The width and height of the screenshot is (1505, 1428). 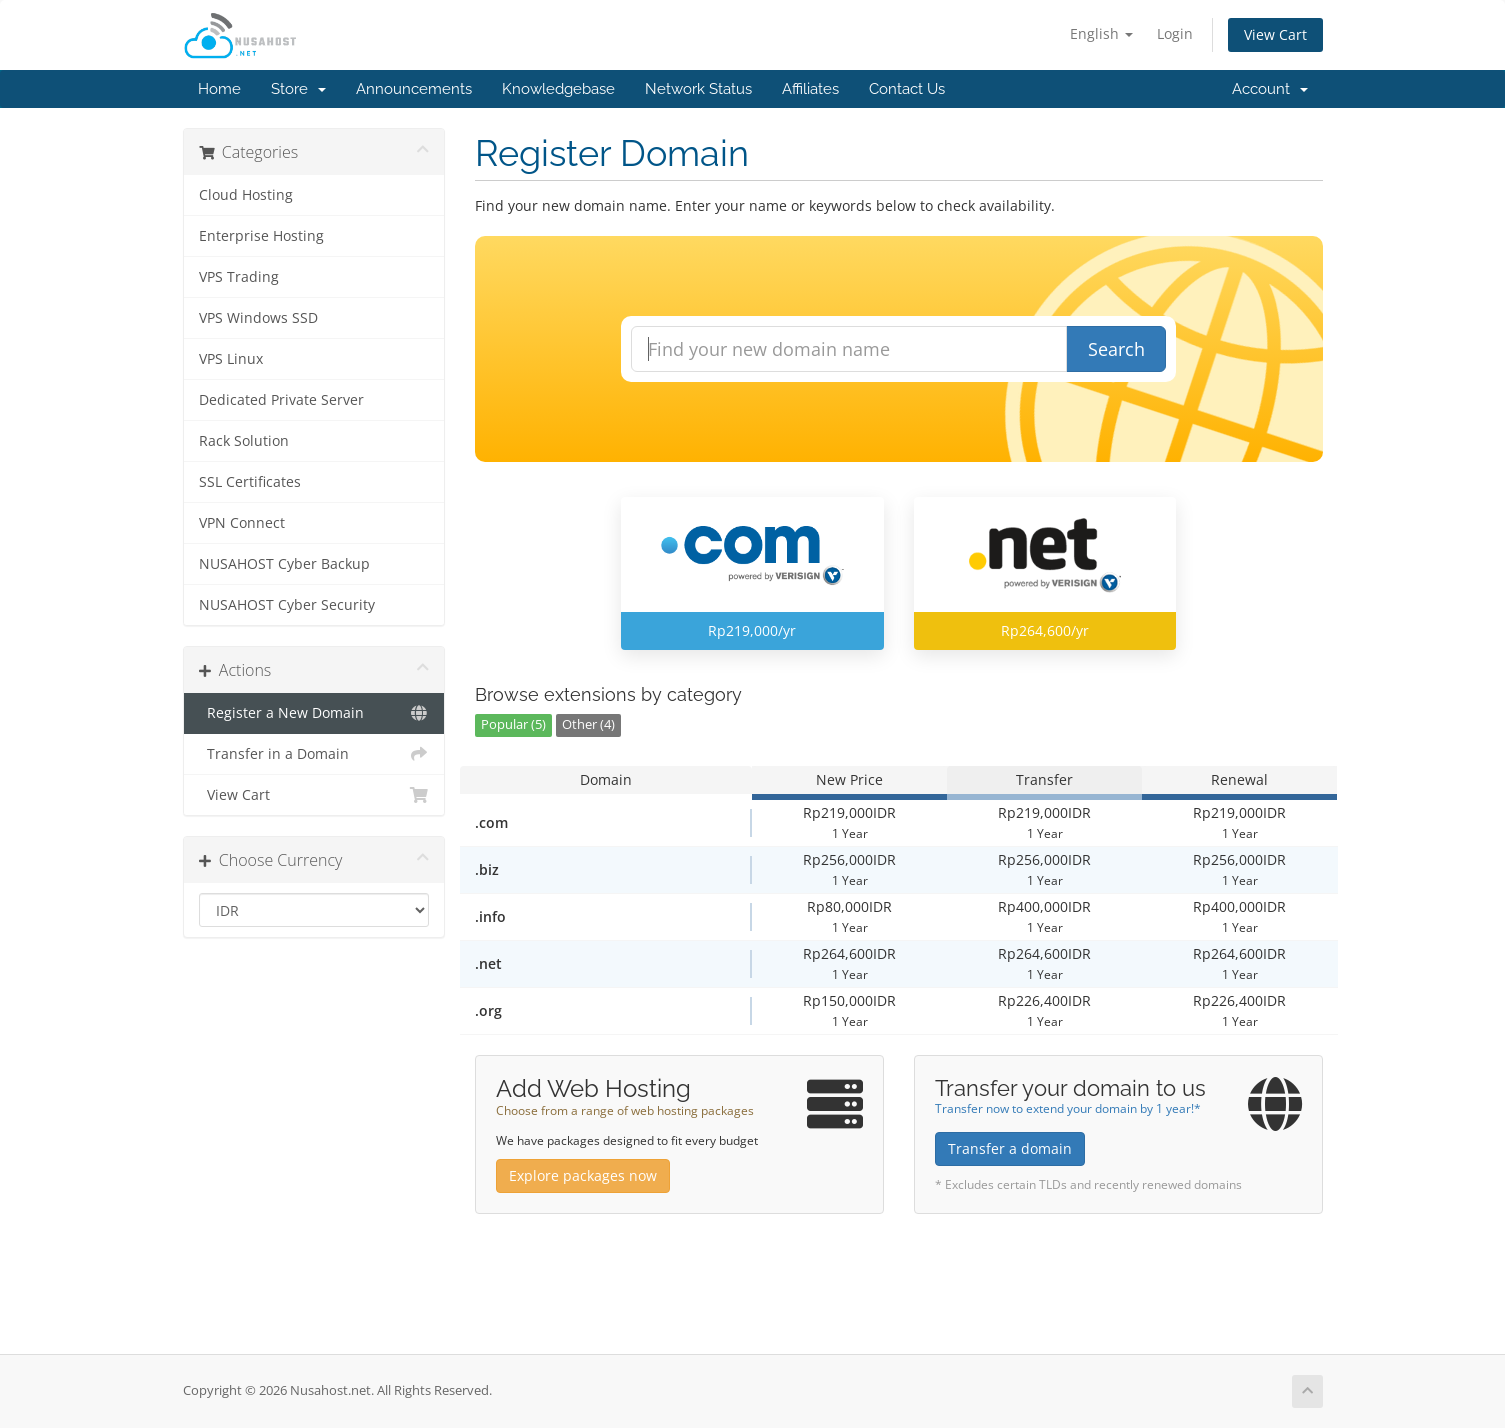 I want to click on VPS Windows SSD, so click(x=258, y=318).